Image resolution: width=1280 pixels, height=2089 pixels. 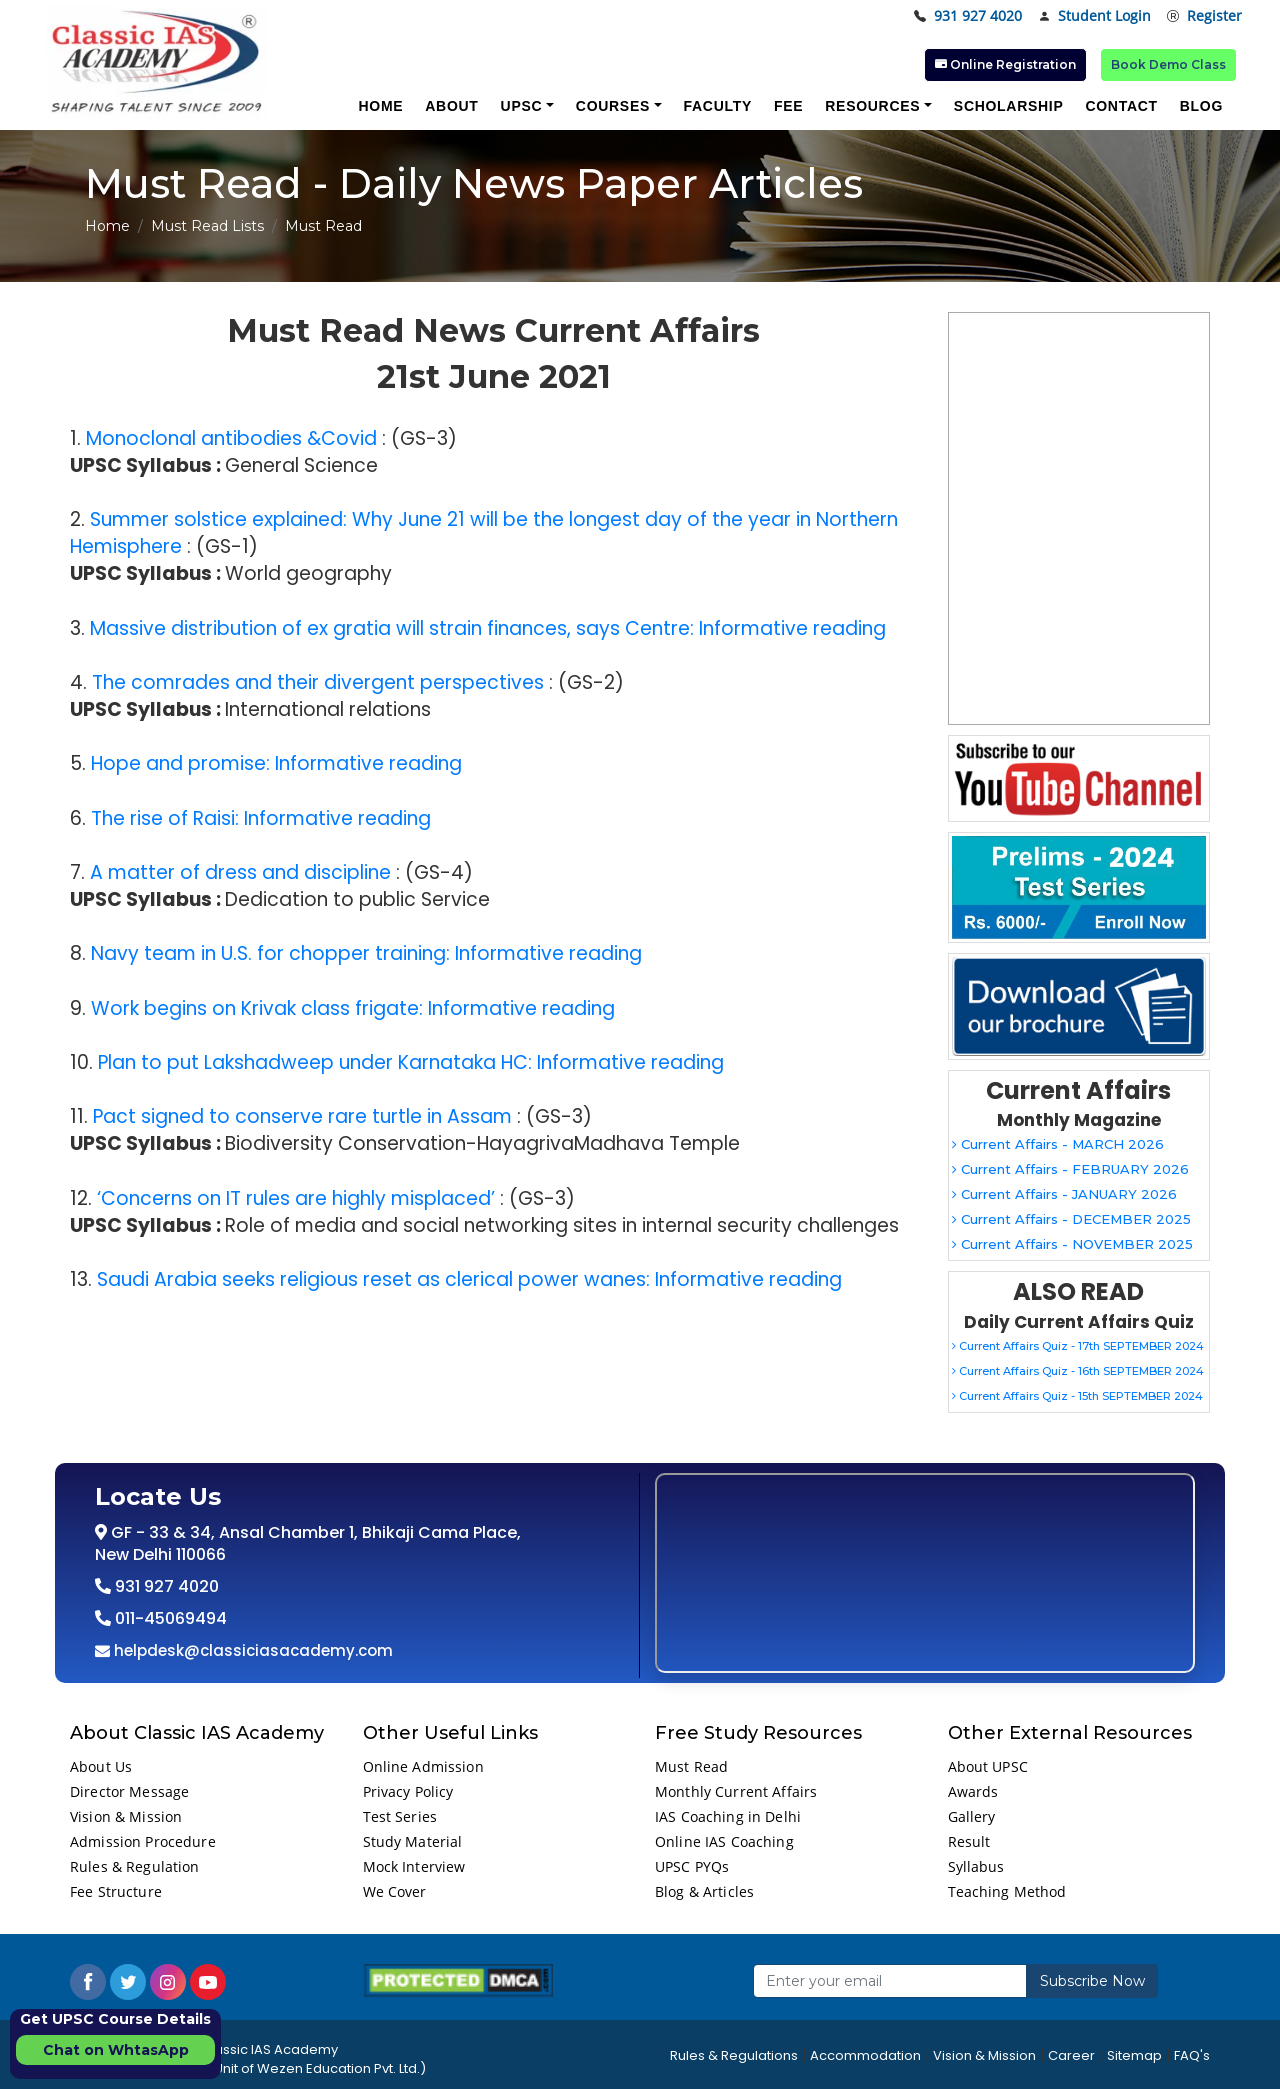 I want to click on Plan to put Lakshadweep under Karnataka HC: Informative reading, so click(x=411, y=1062).